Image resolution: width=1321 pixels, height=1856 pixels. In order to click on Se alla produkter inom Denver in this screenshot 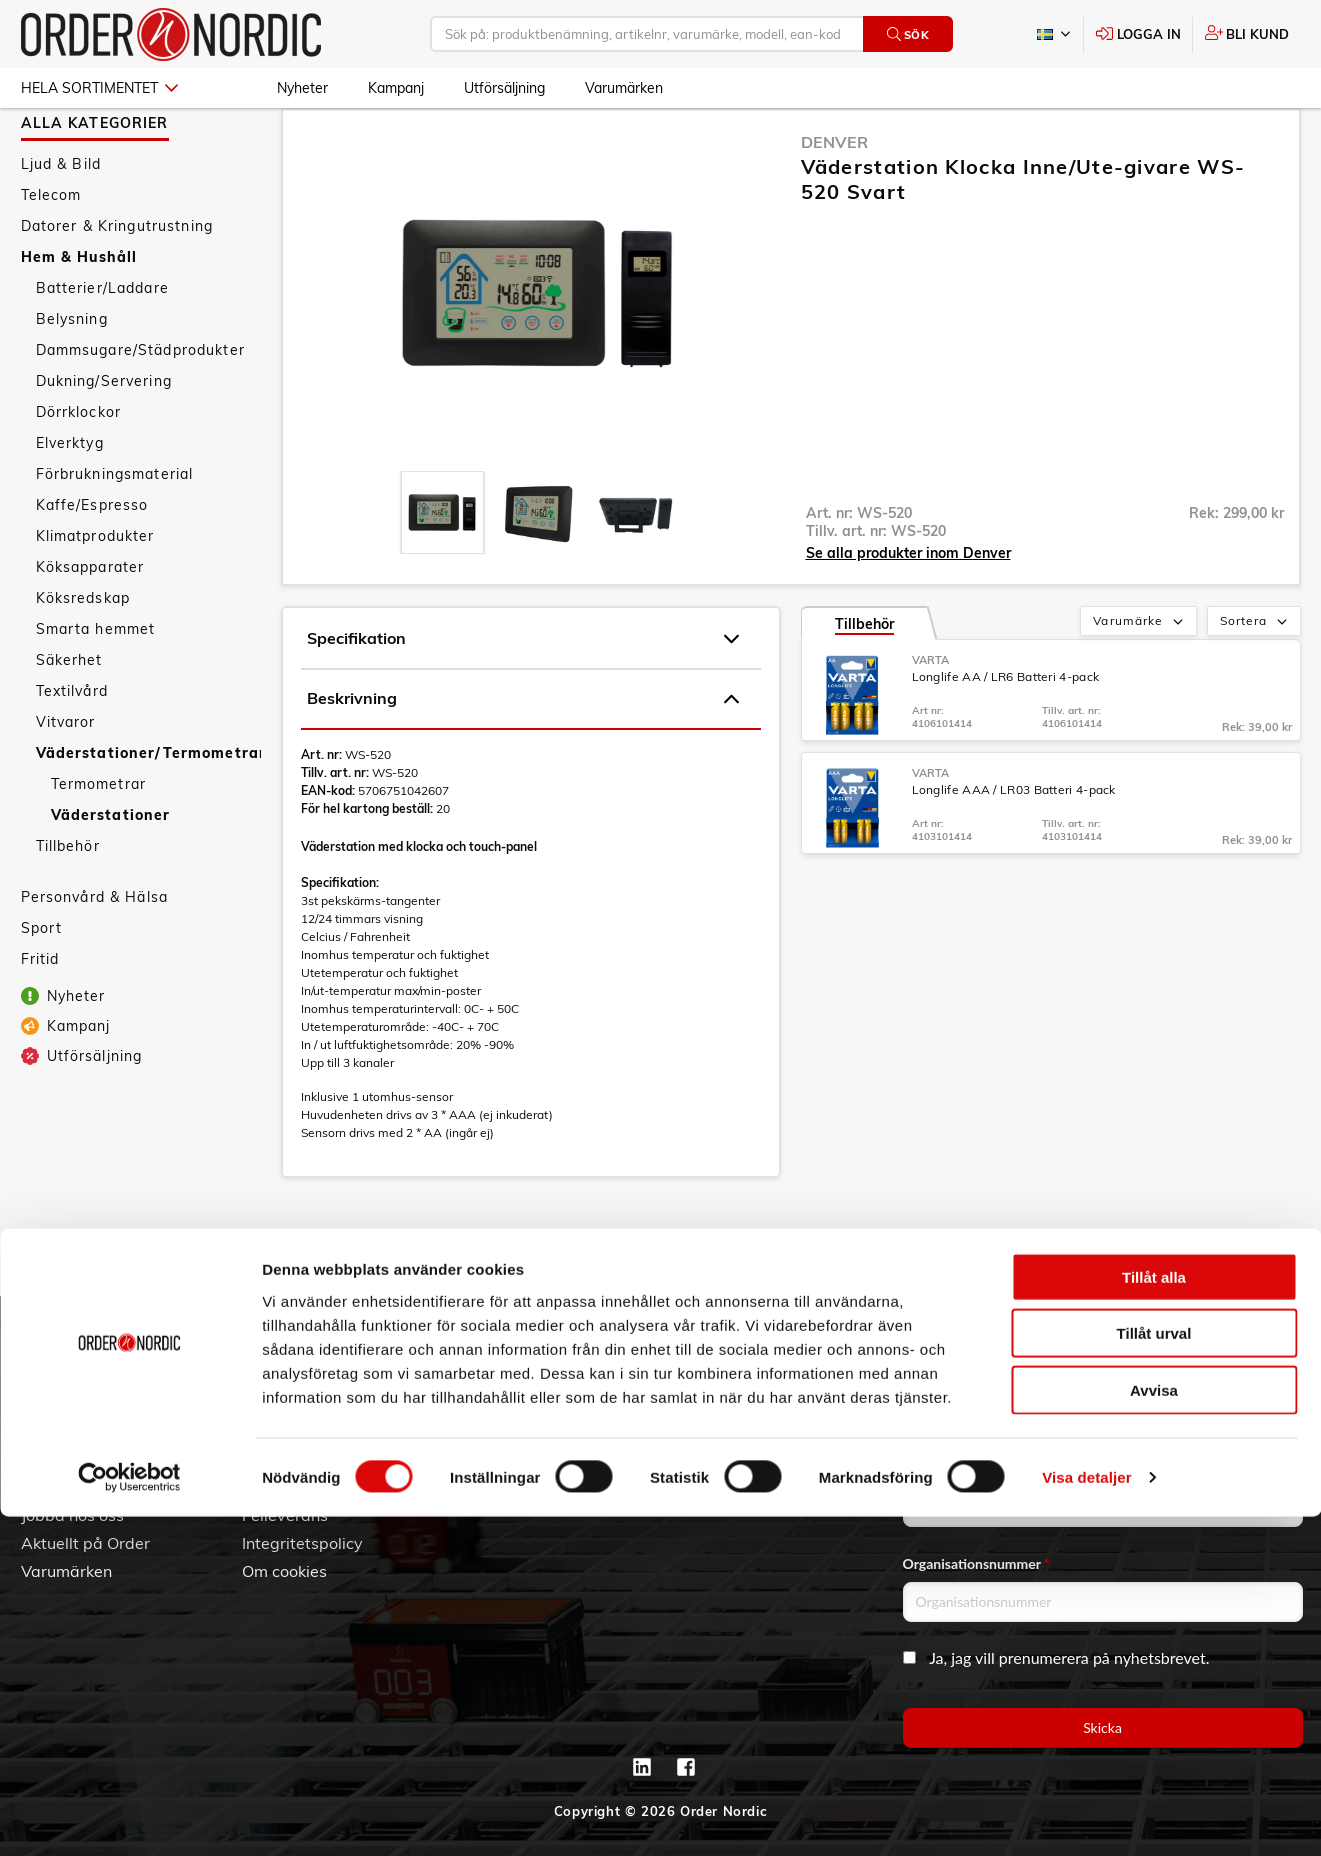, I will do `click(908, 611)`.